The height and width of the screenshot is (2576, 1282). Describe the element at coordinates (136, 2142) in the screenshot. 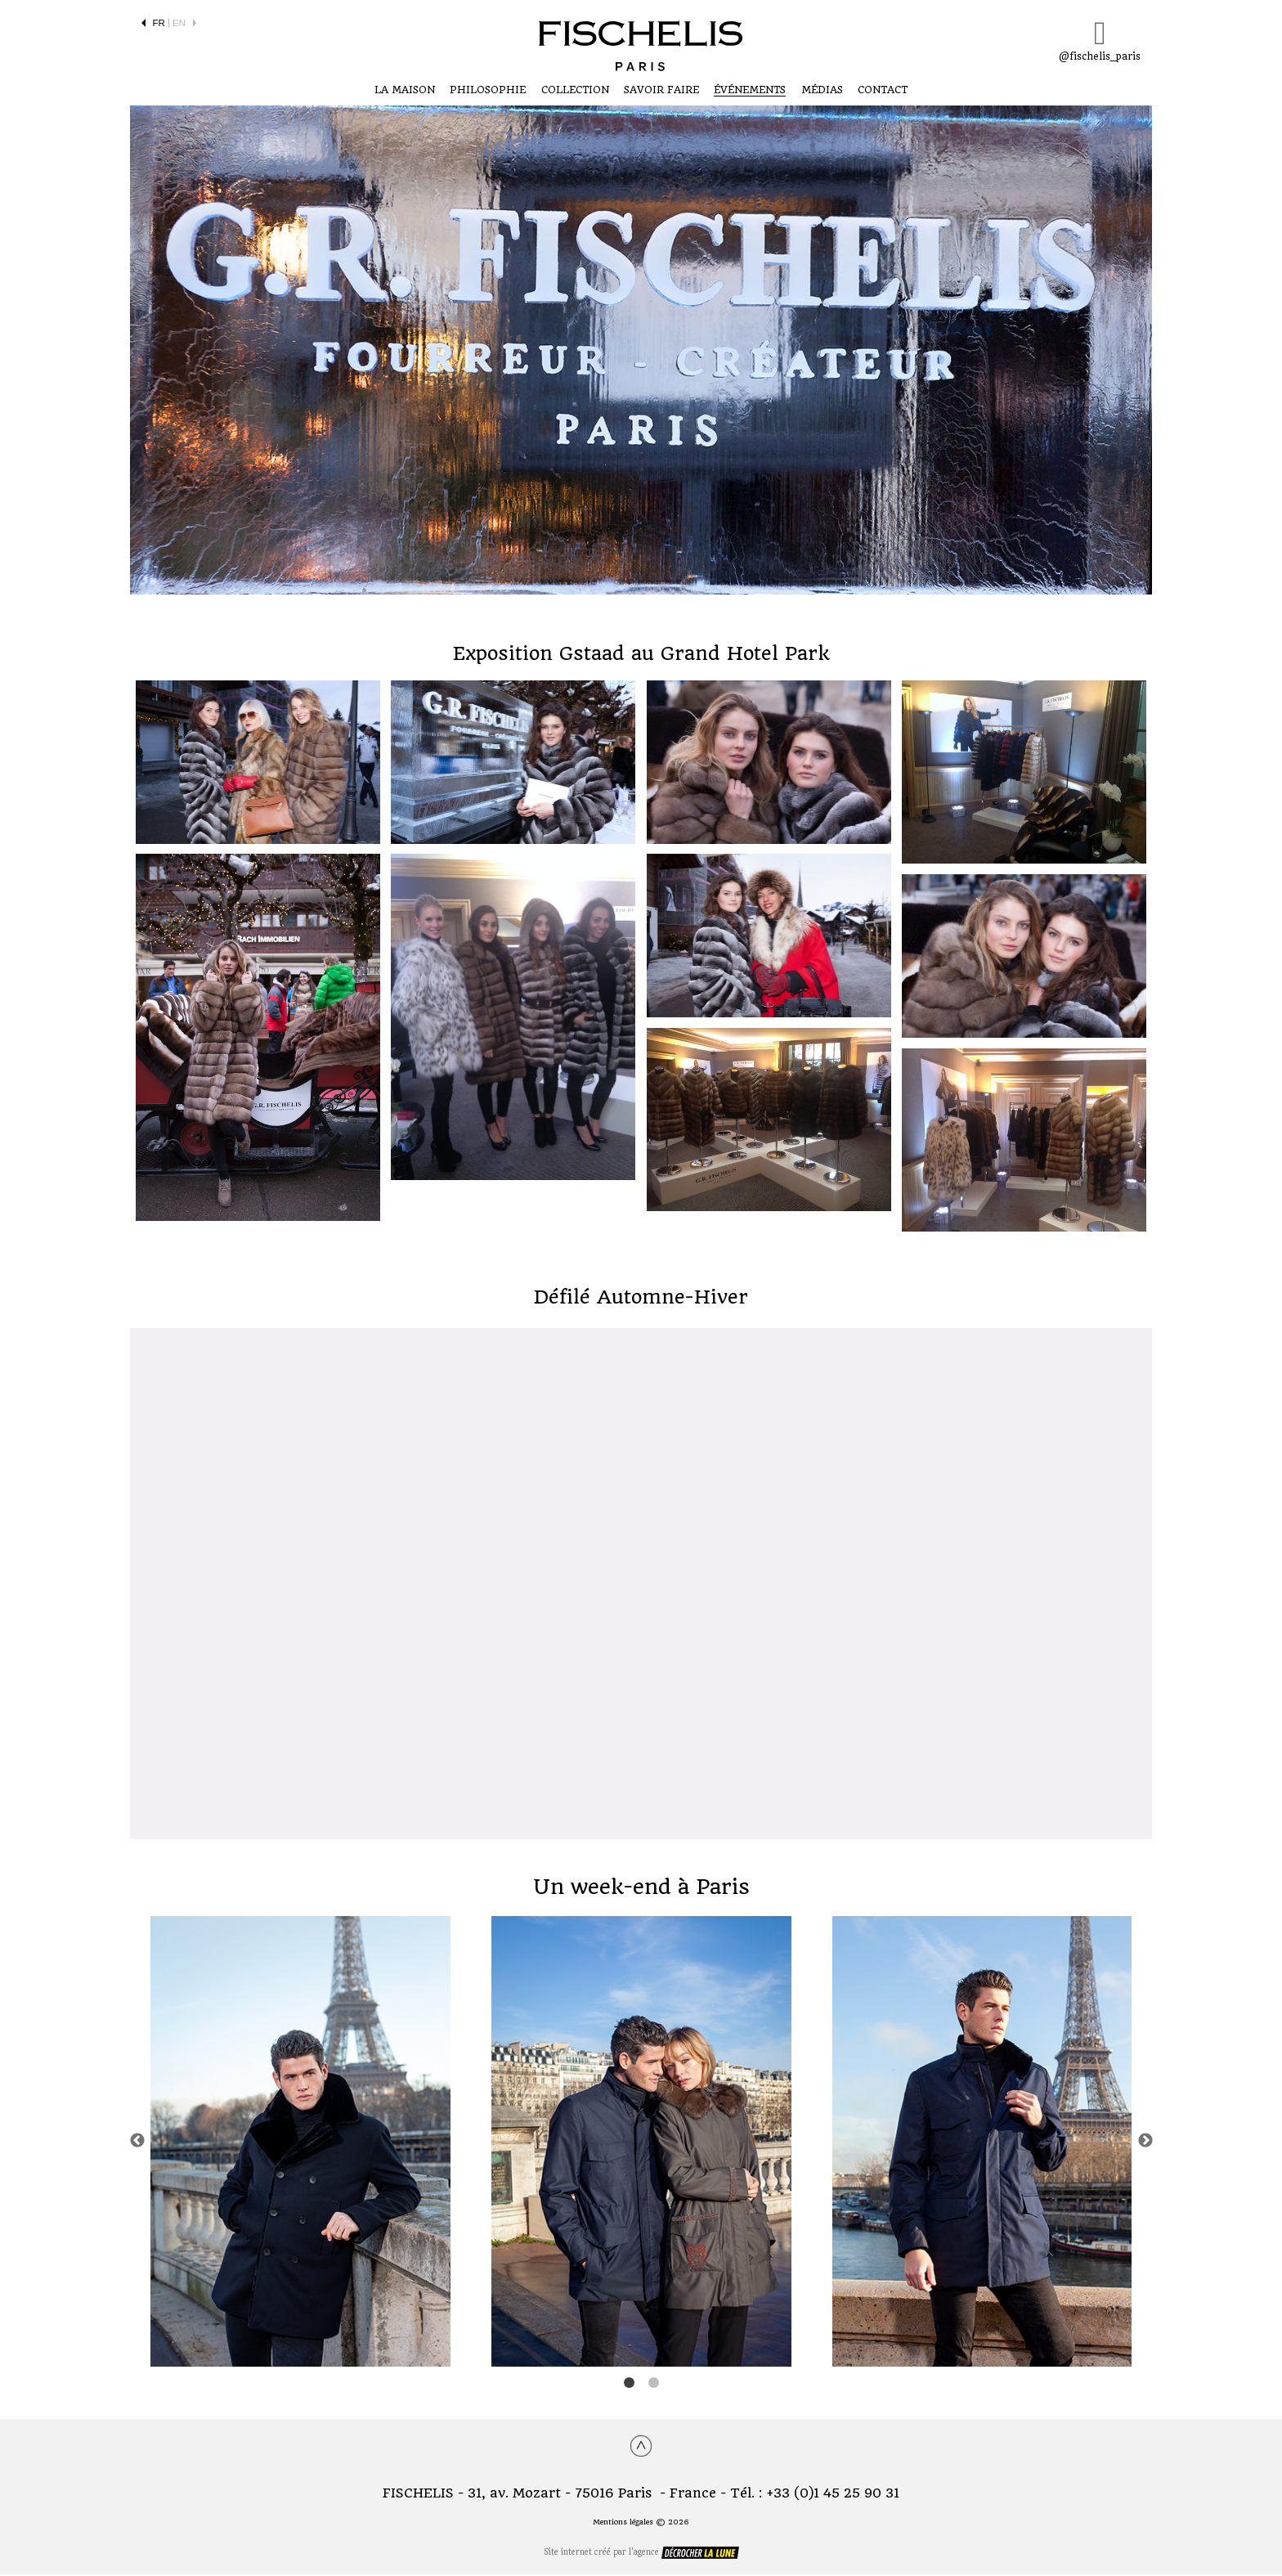

I see `Previous` at that location.